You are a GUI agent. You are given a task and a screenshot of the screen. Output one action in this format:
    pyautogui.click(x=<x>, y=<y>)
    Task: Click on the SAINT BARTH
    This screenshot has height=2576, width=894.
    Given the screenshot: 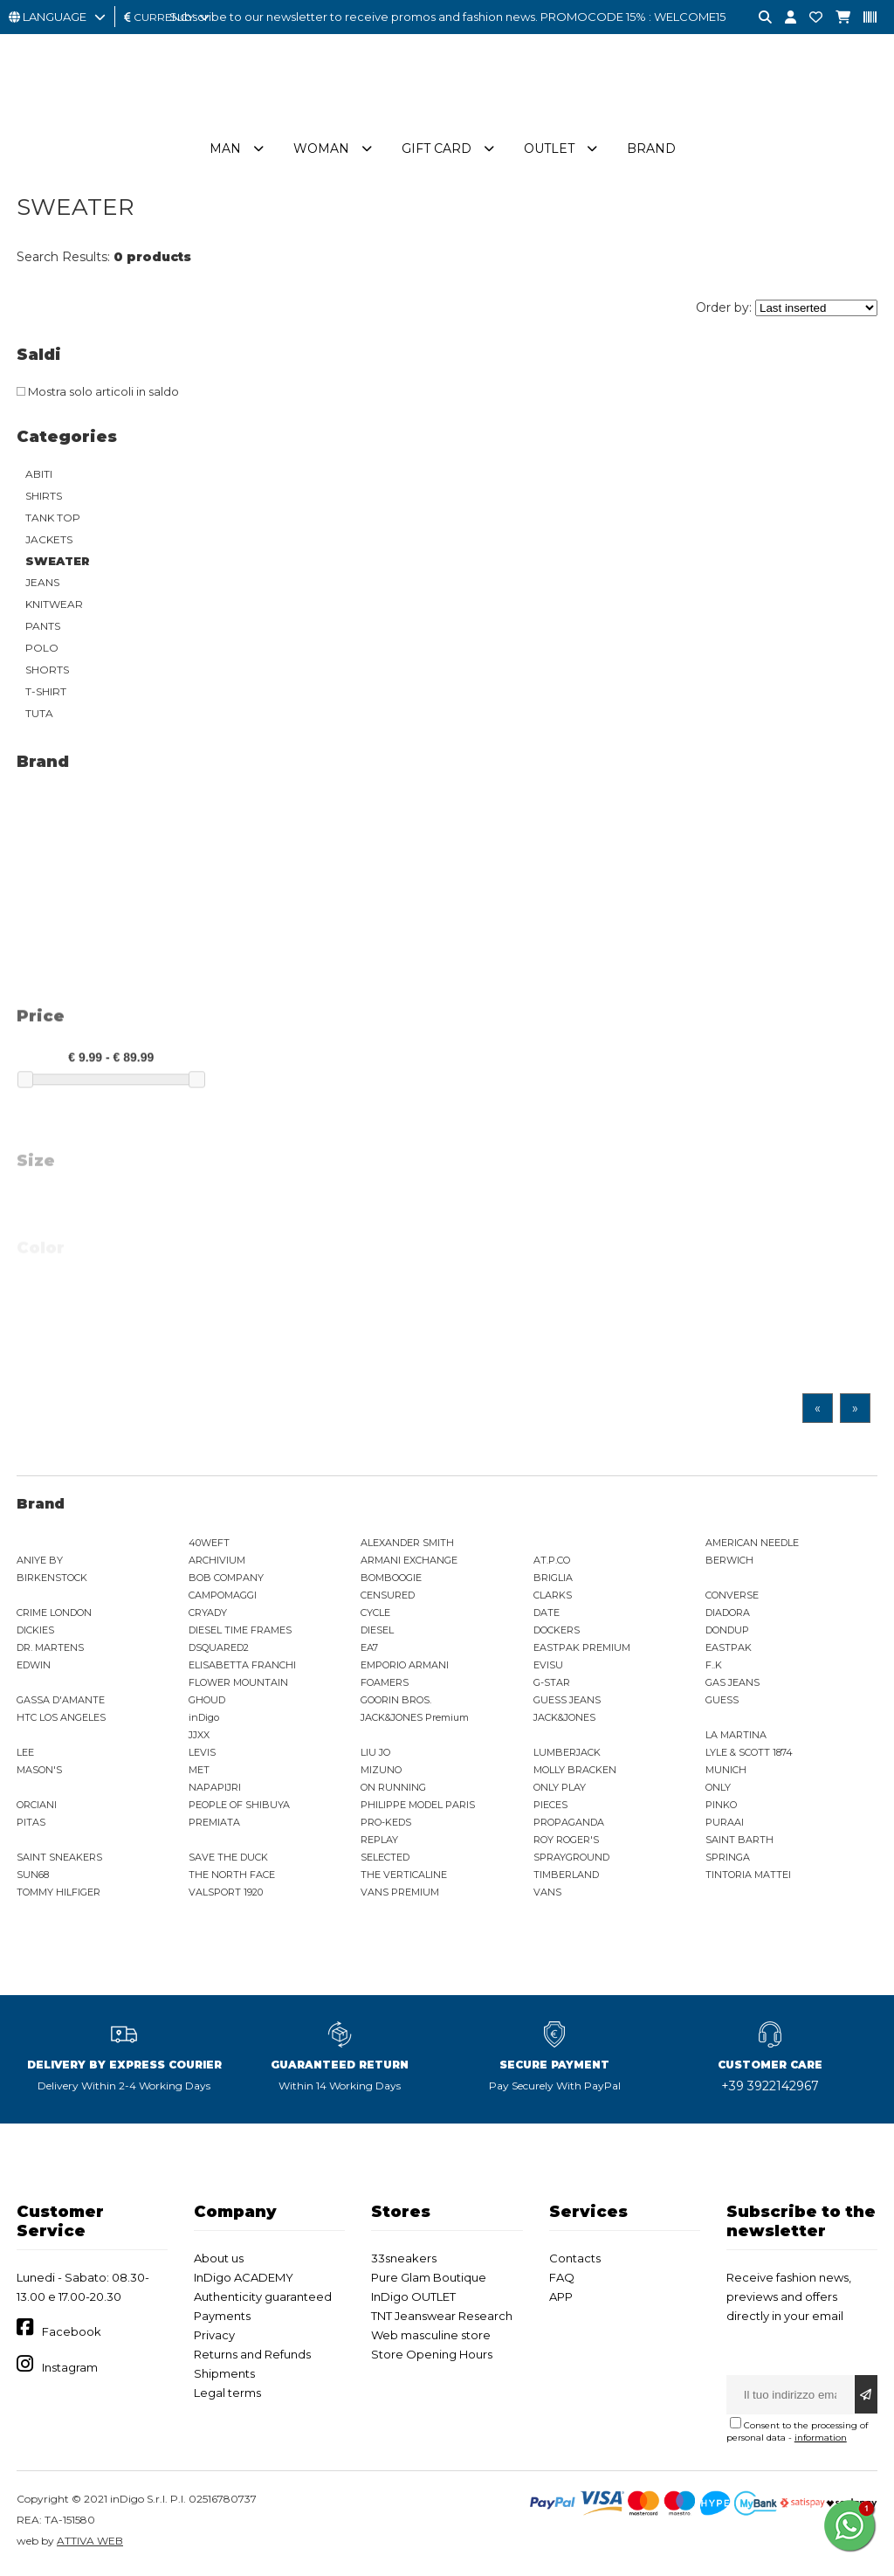 What is the action you would take?
    pyautogui.click(x=739, y=1842)
    